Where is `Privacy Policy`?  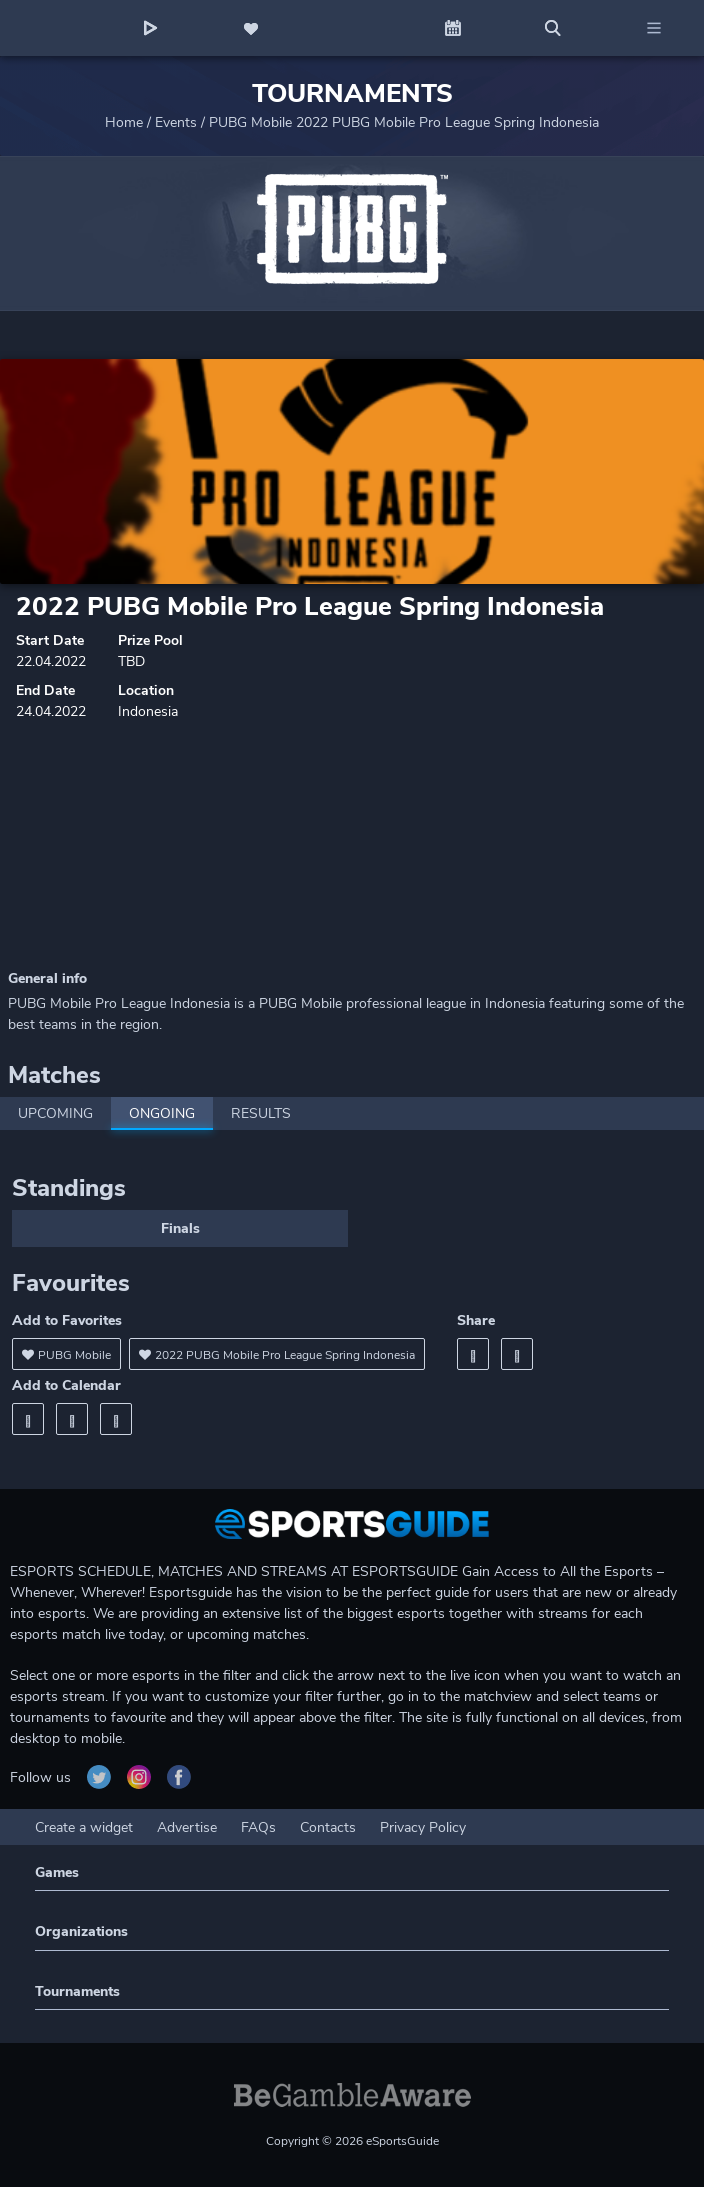
Privacy Policy is located at coordinates (423, 1827).